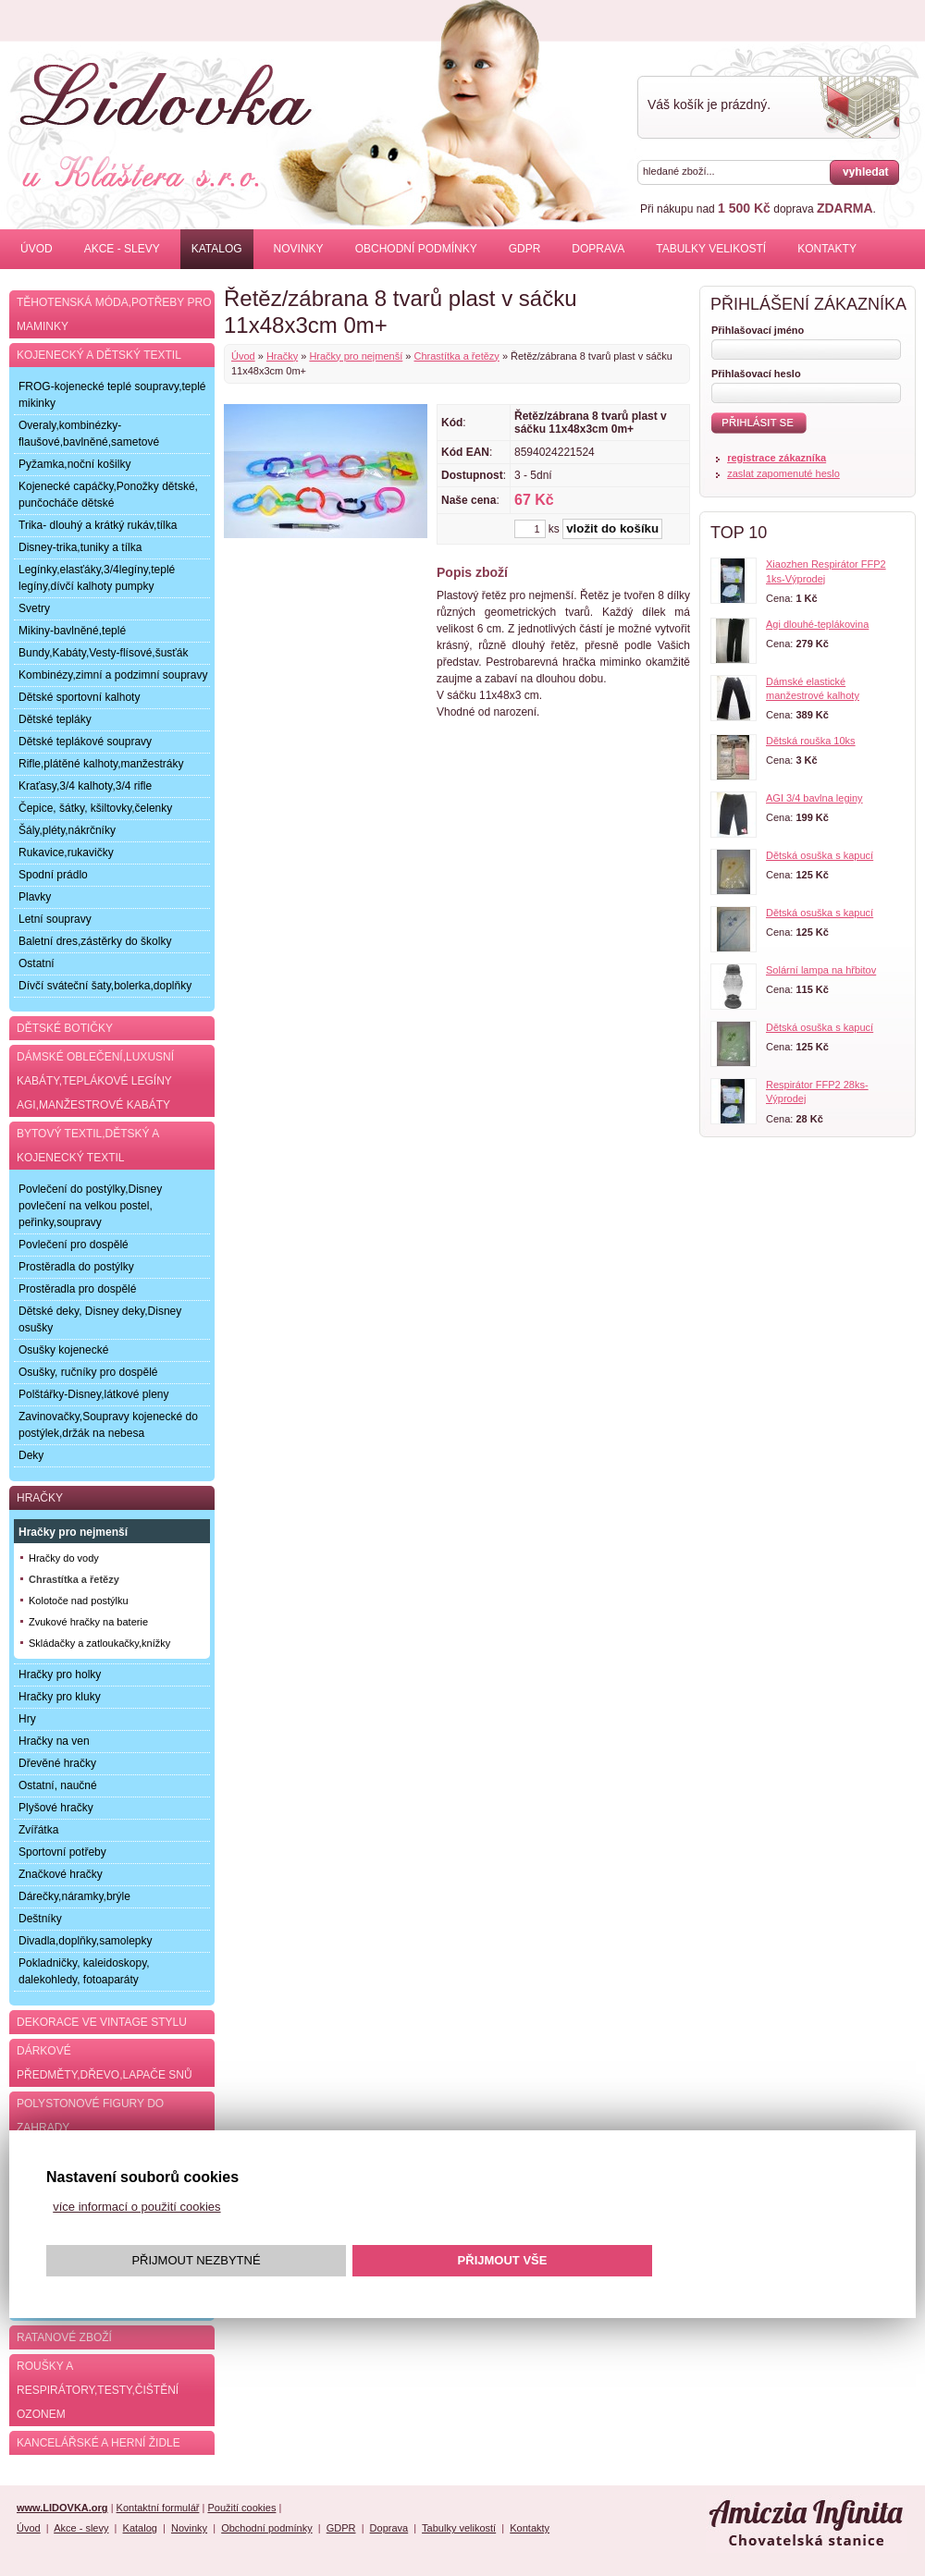 This screenshot has height=2576, width=925. Describe the element at coordinates (827, 248) in the screenshot. I see `Kontakty` at that location.